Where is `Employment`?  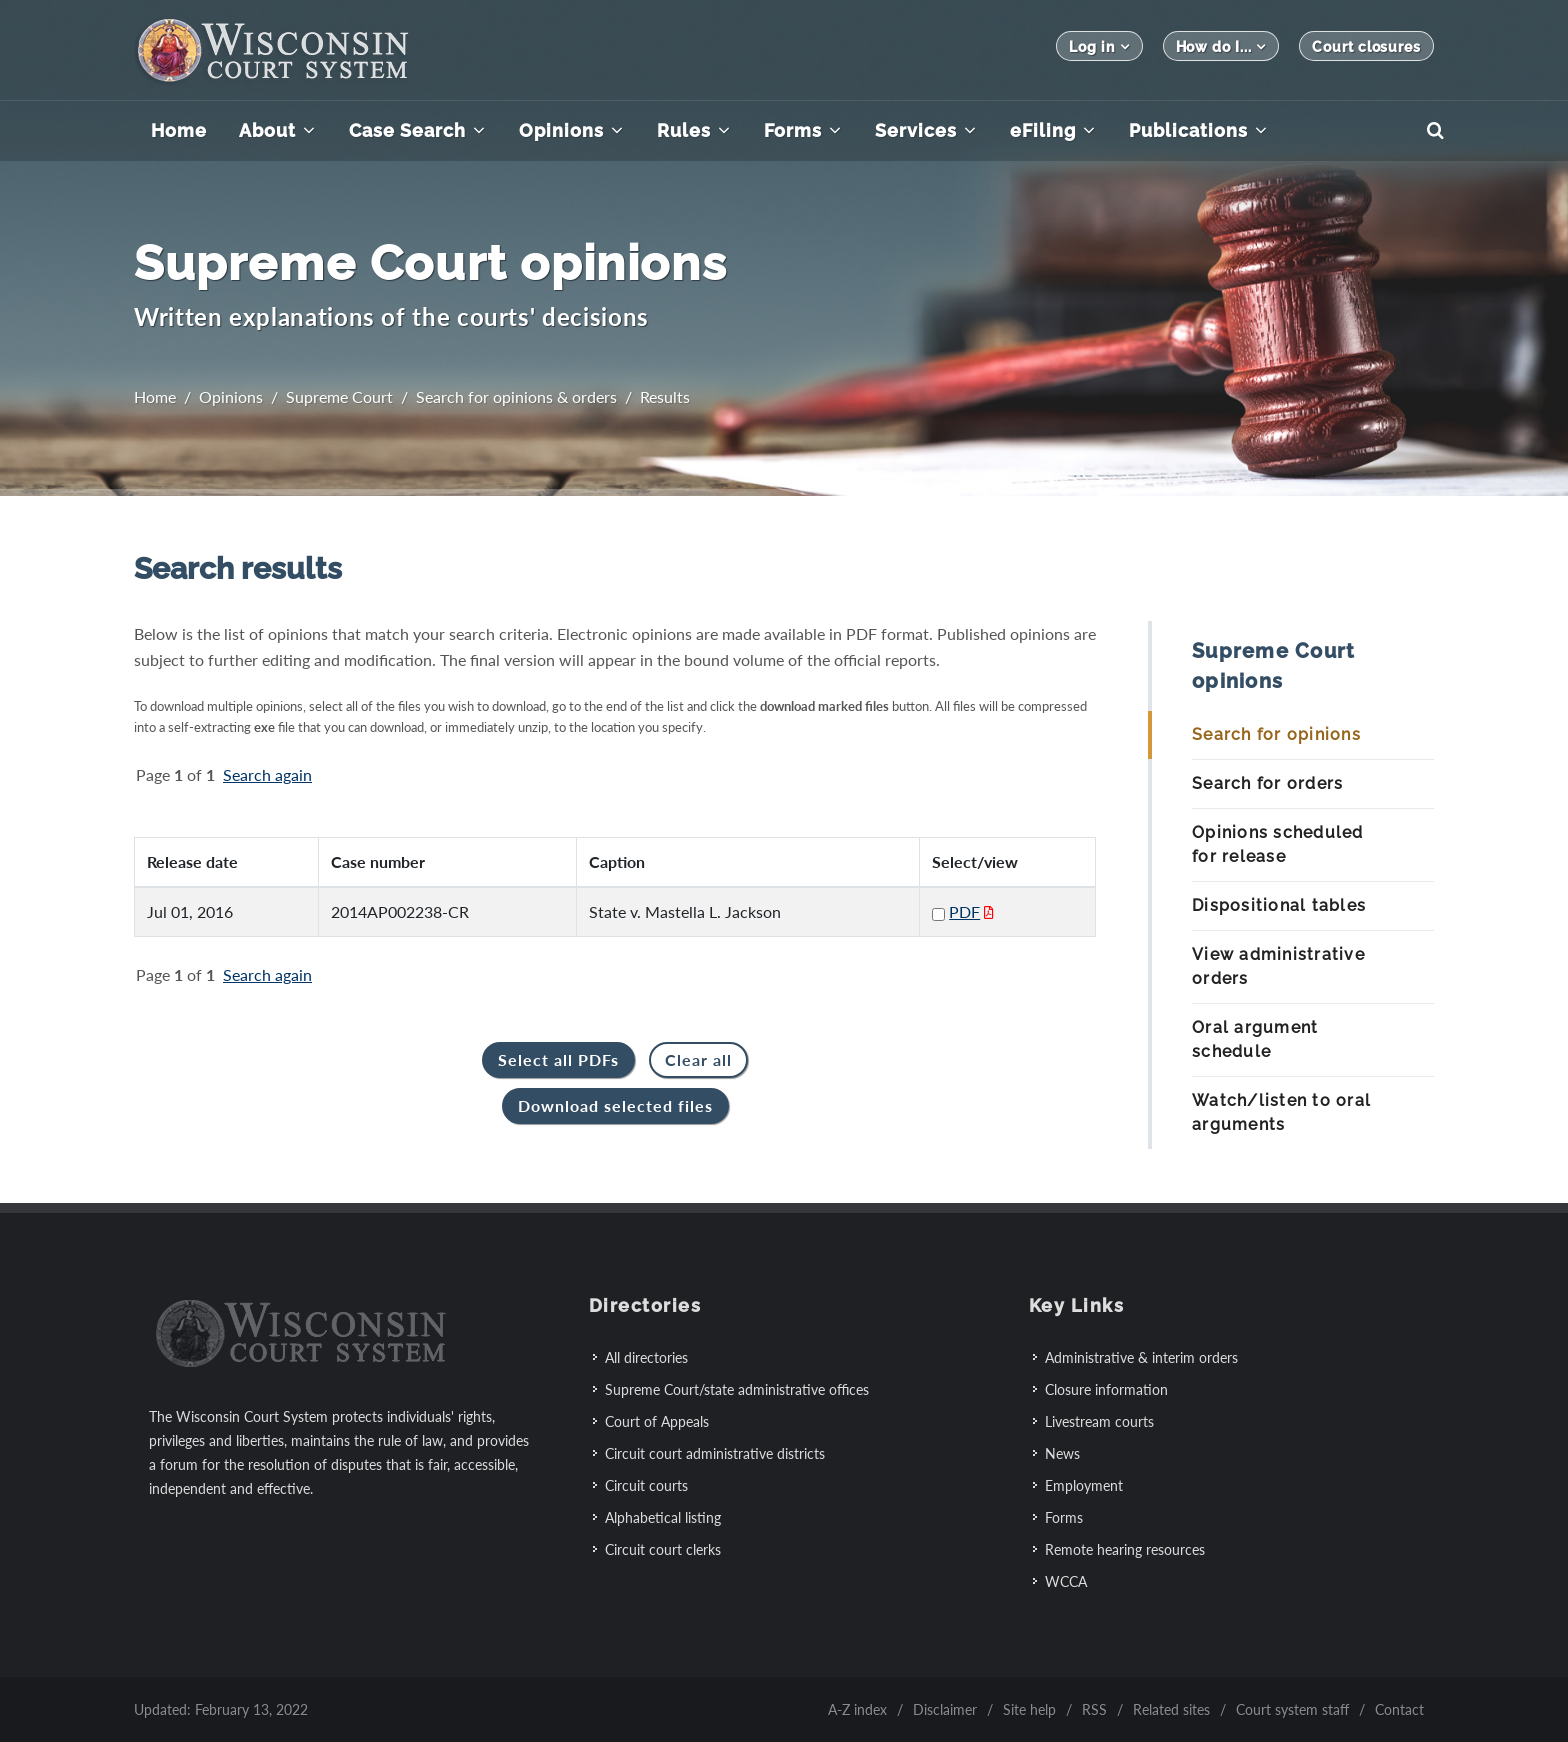 Employment is located at coordinates (1084, 1485).